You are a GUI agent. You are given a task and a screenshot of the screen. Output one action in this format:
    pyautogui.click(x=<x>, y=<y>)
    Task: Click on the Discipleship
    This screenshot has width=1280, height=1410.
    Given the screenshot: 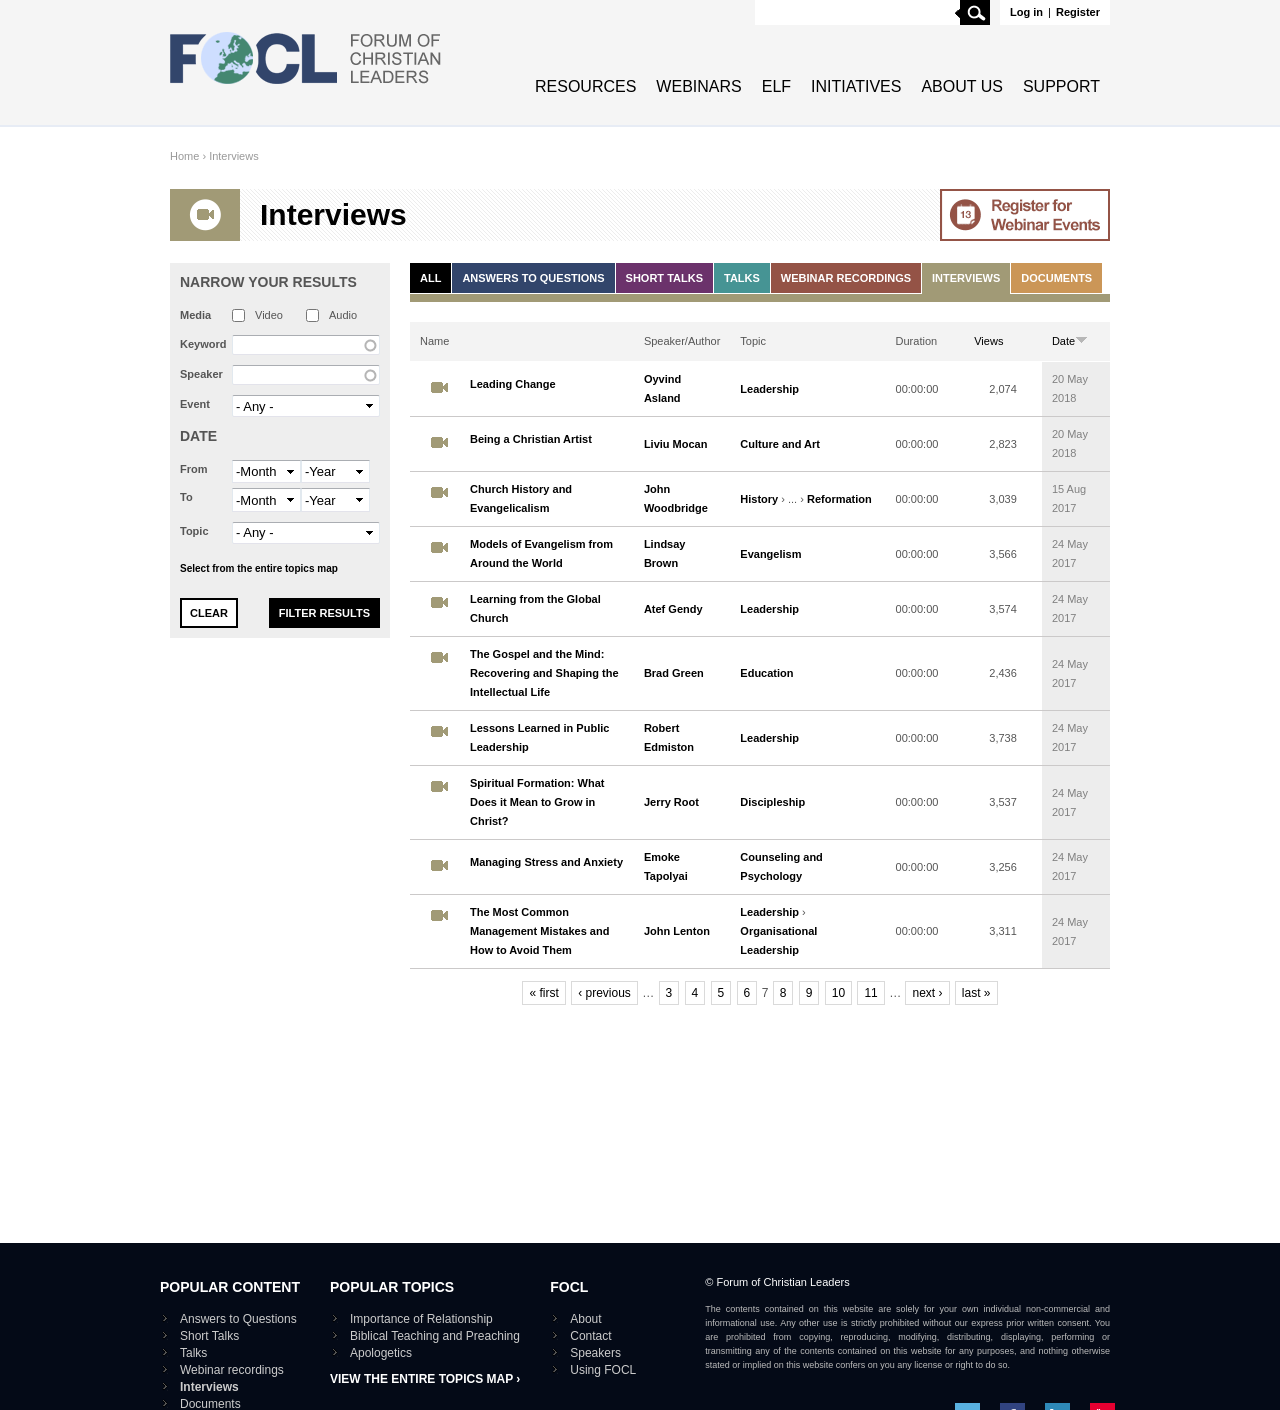 What is the action you would take?
    pyautogui.click(x=772, y=802)
    